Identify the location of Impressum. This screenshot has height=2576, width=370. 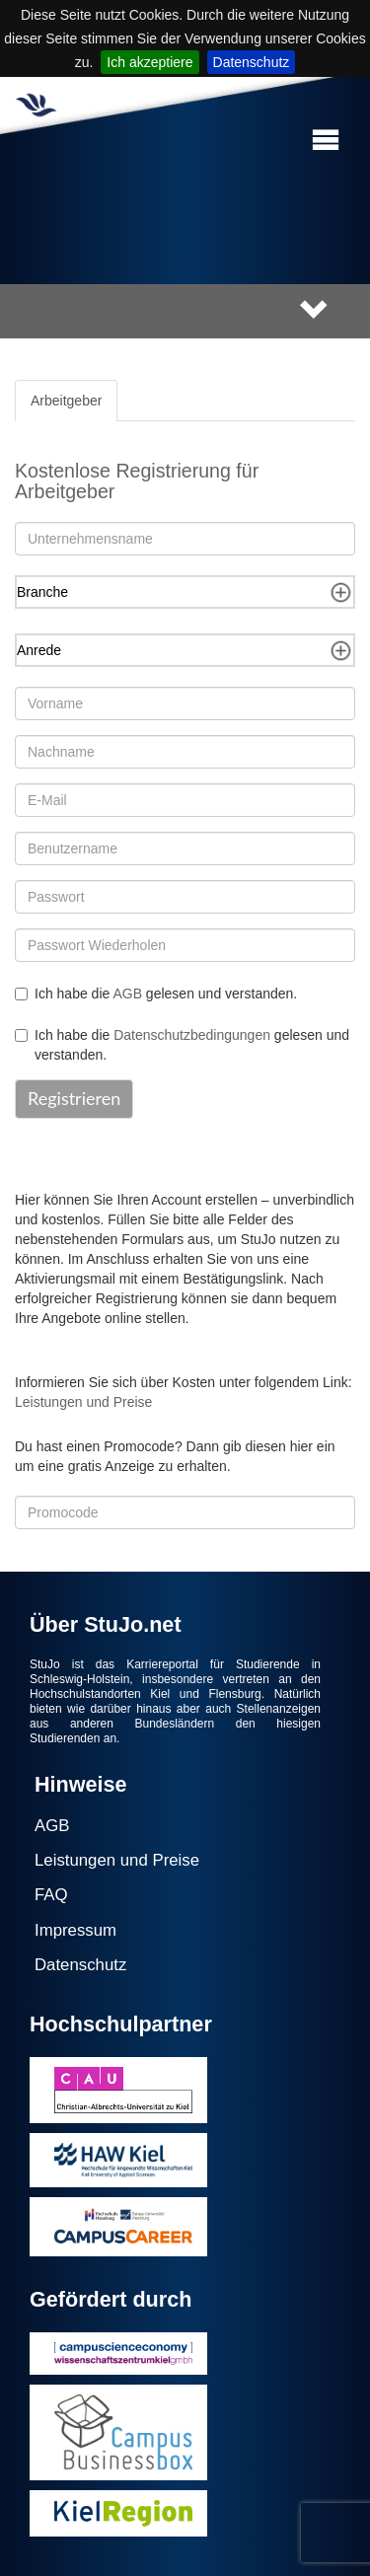
(75, 1930).